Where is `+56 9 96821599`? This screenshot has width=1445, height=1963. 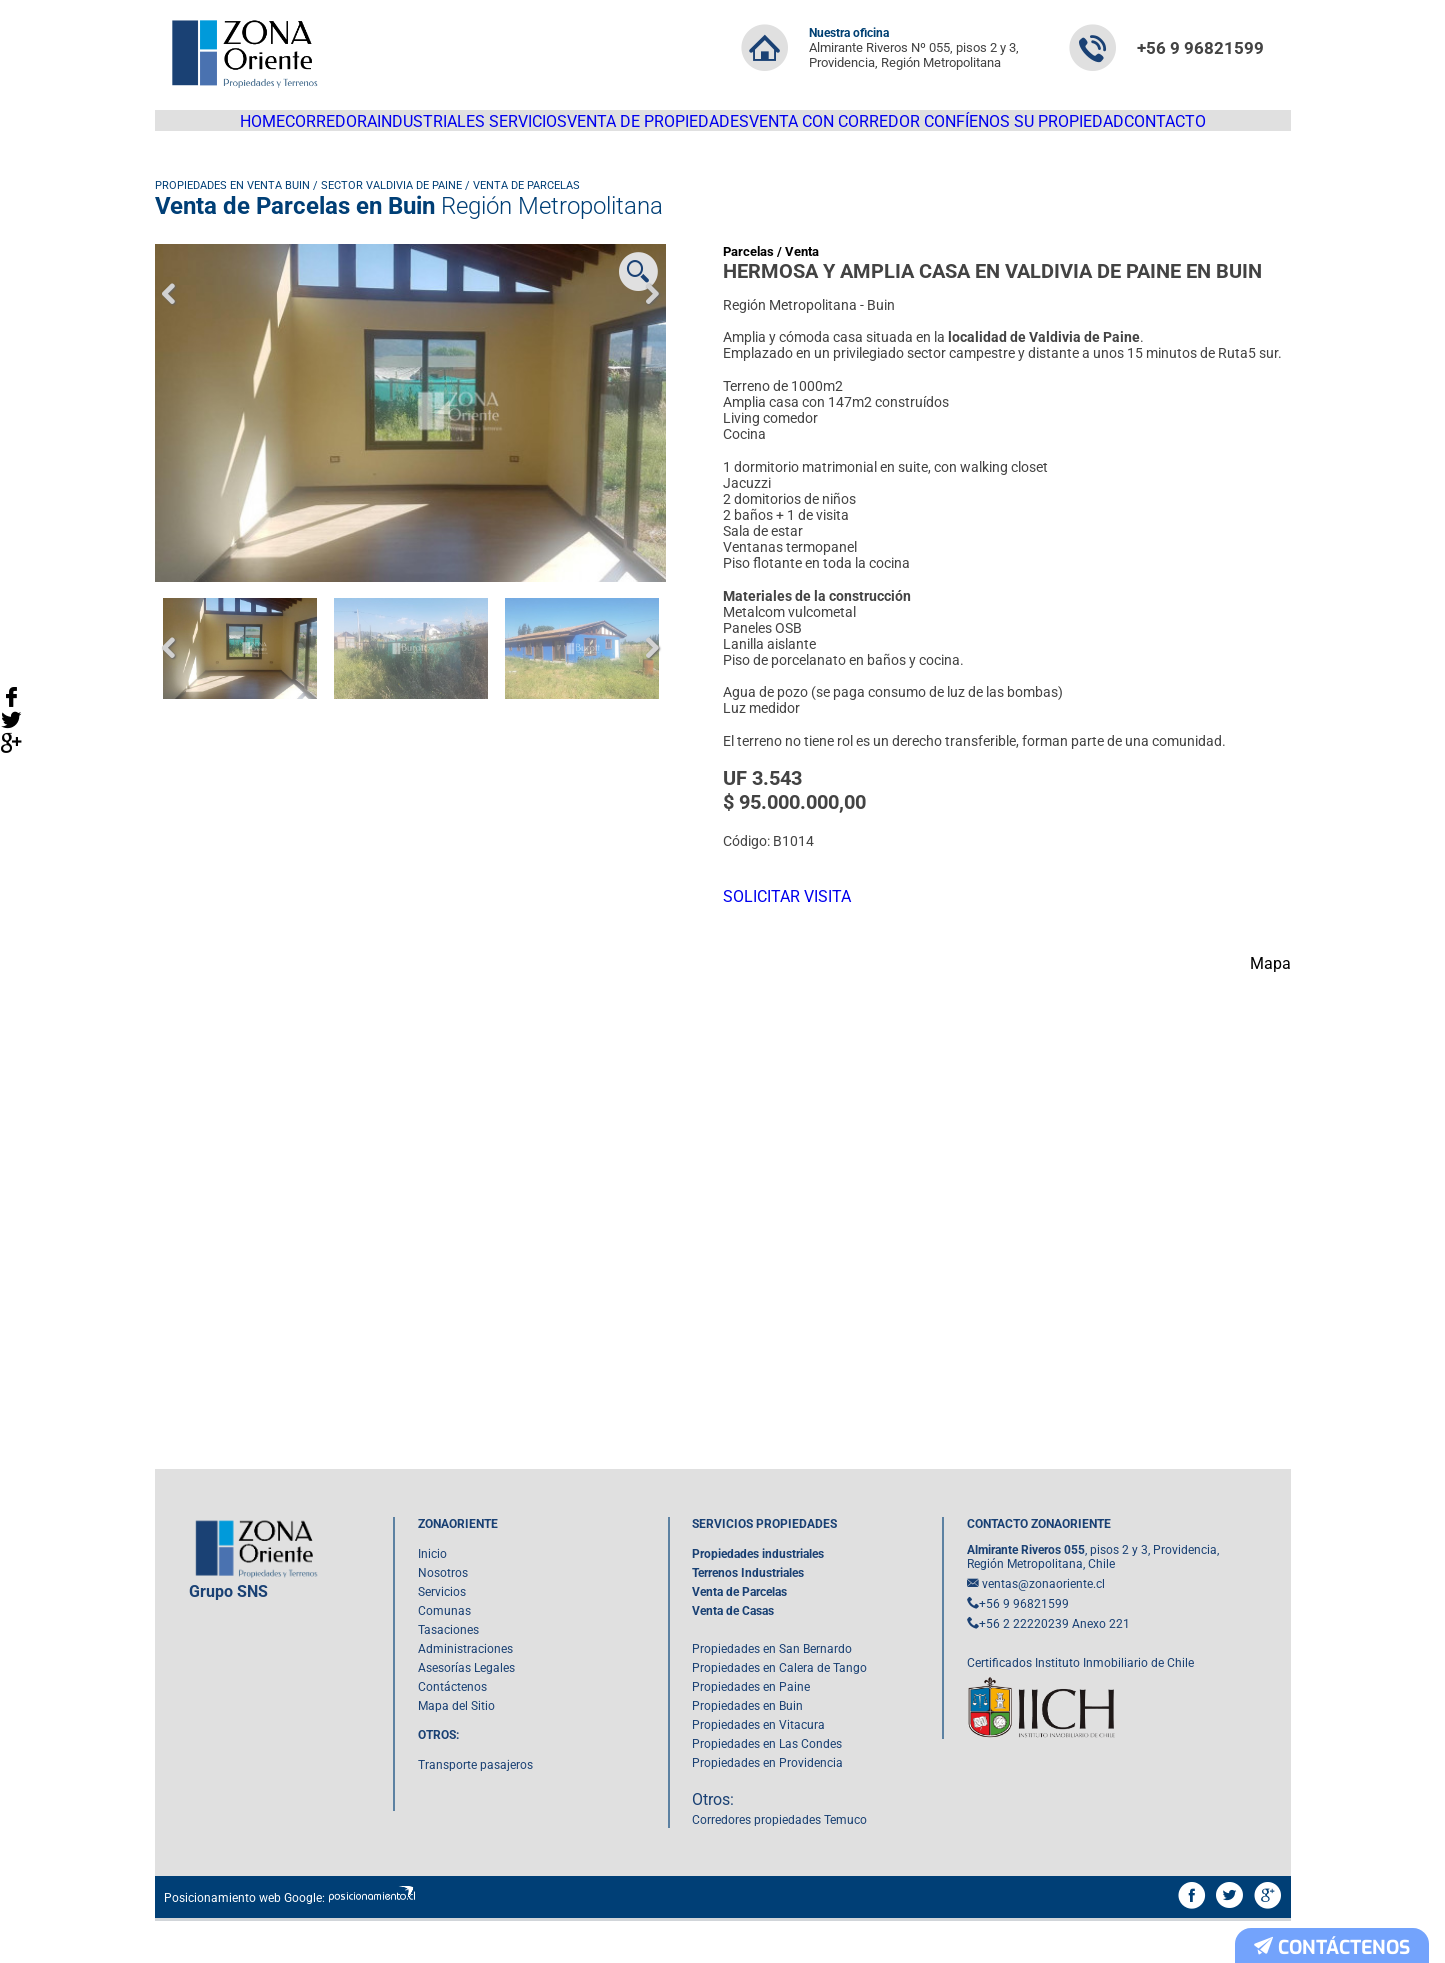 +56 9 96821599 is located at coordinates (1200, 48).